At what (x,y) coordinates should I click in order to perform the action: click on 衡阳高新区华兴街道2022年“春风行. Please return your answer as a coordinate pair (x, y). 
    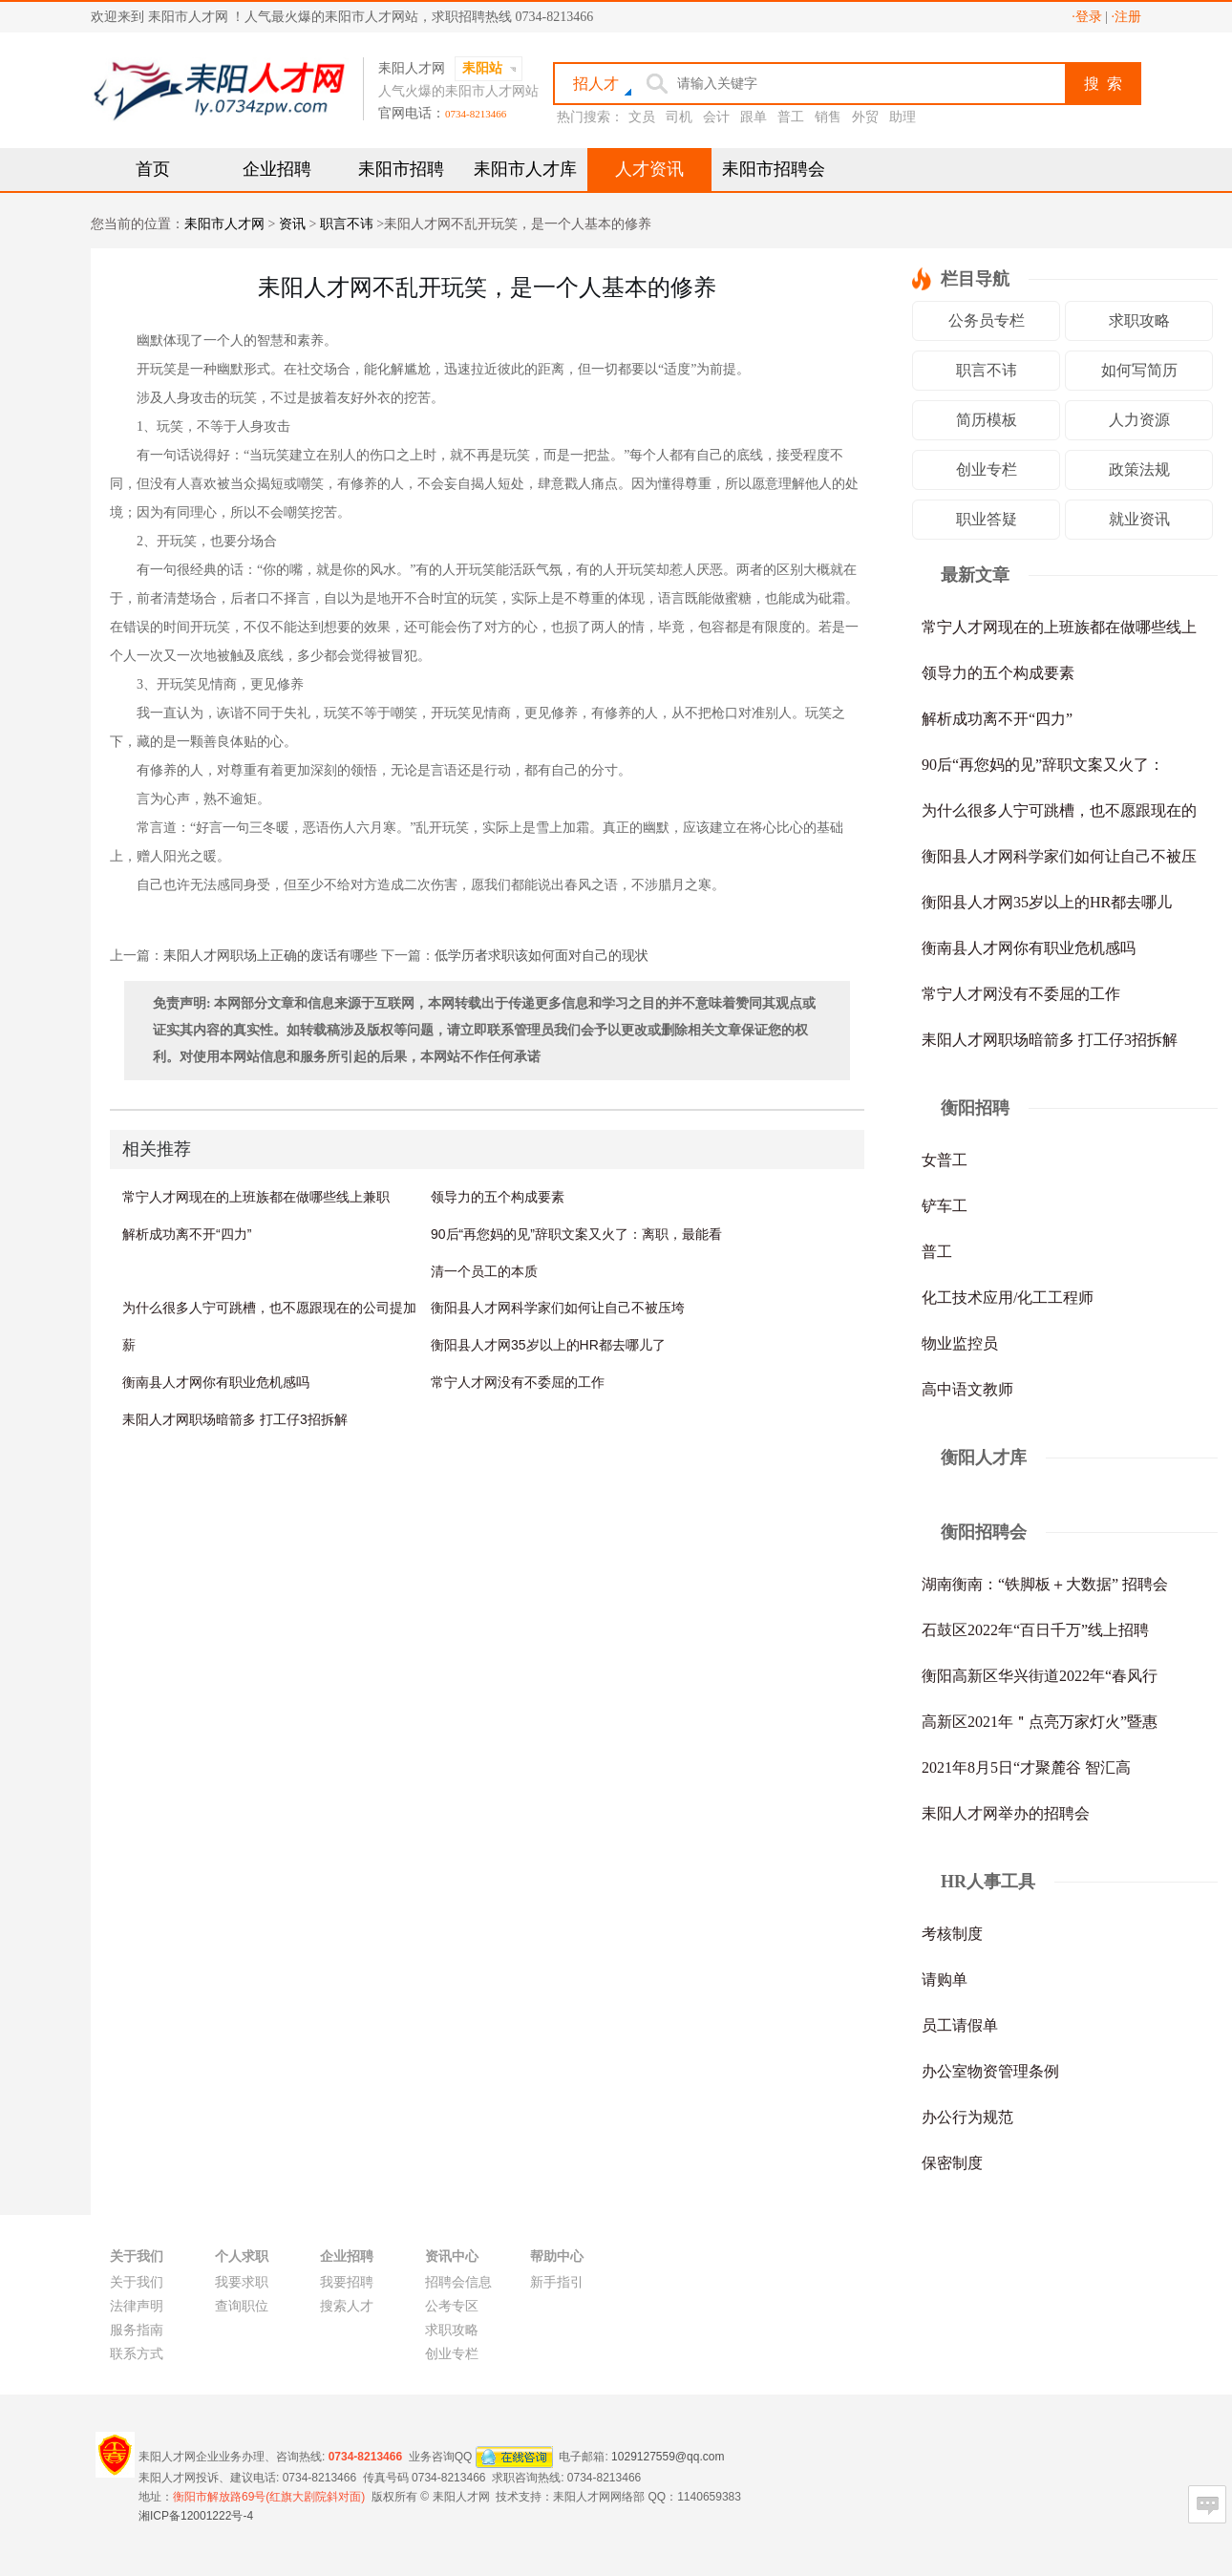
    Looking at the image, I should click on (1040, 1676).